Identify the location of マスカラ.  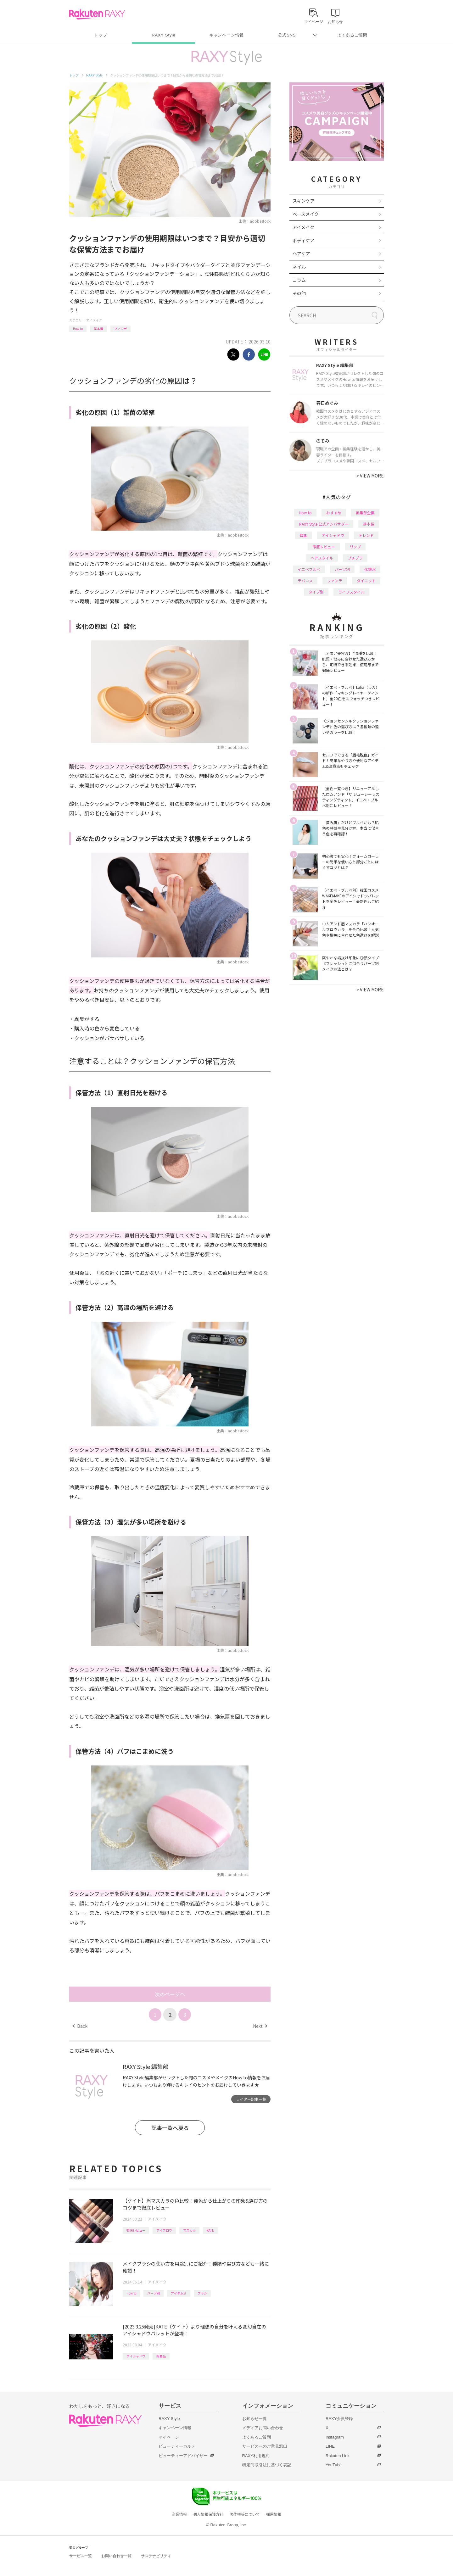
(189, 2230).